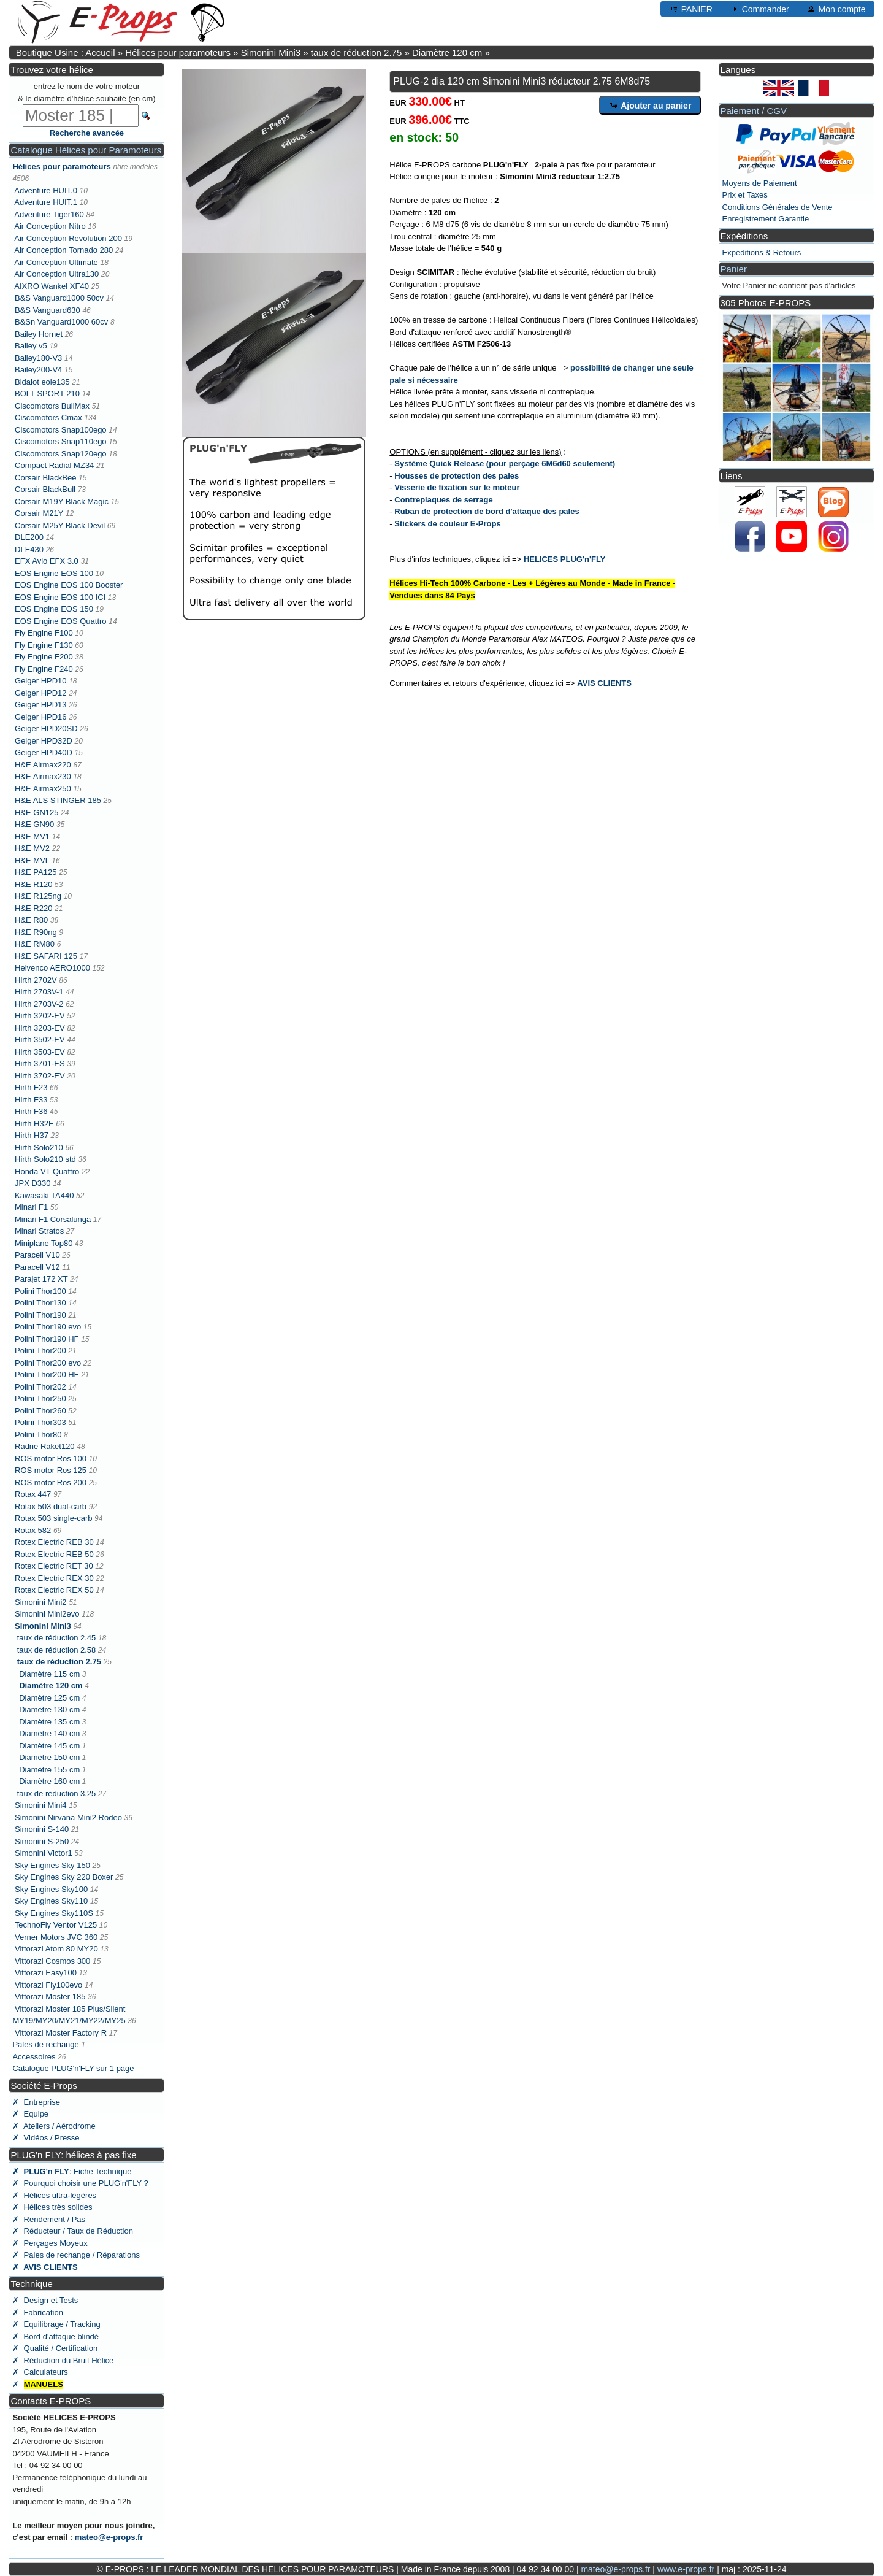  Describe the element at coordinates (47, 1374) in the screenshot. I see `Polini Thor200 HF` at that location.